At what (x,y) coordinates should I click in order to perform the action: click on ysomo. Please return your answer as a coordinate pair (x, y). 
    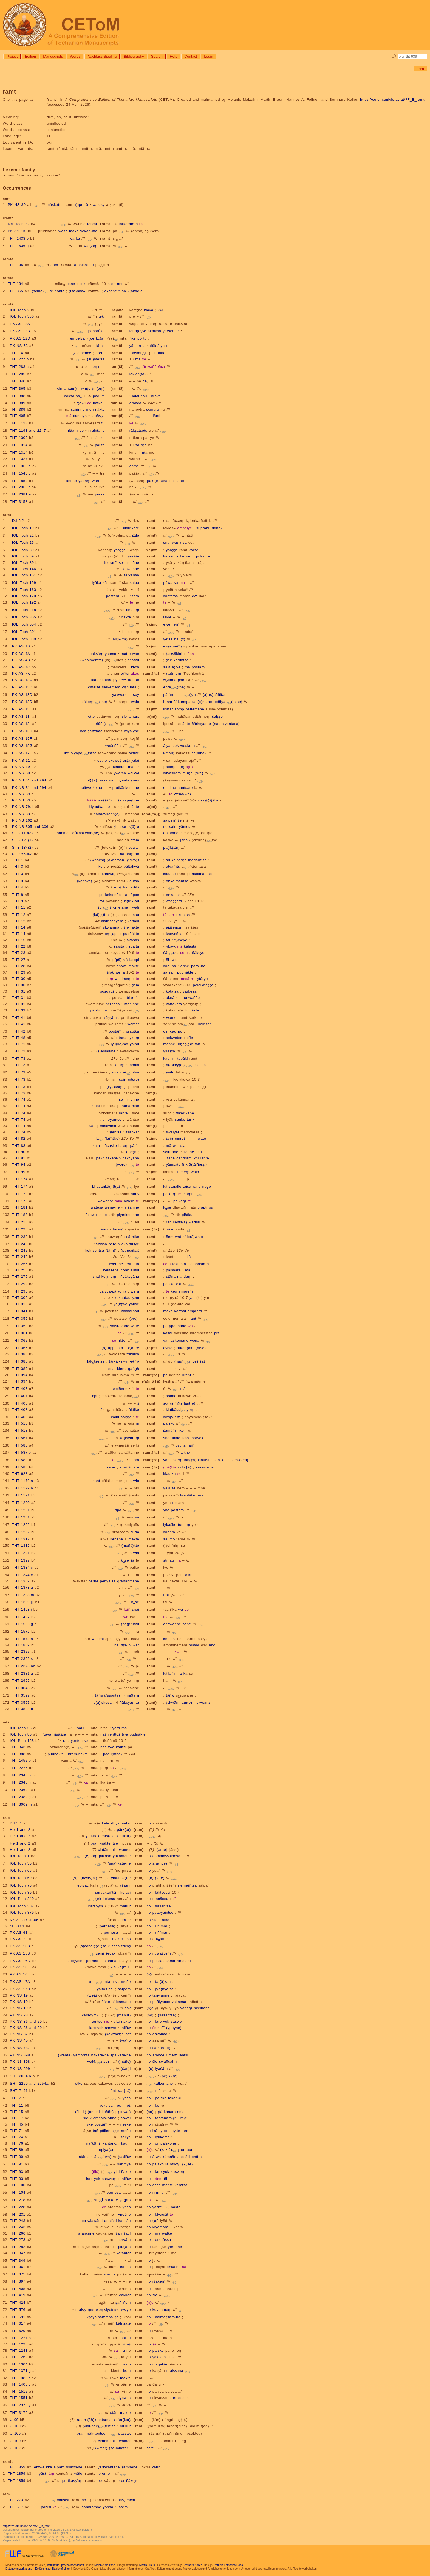
    Looking at the image, I should click on (110, 654).